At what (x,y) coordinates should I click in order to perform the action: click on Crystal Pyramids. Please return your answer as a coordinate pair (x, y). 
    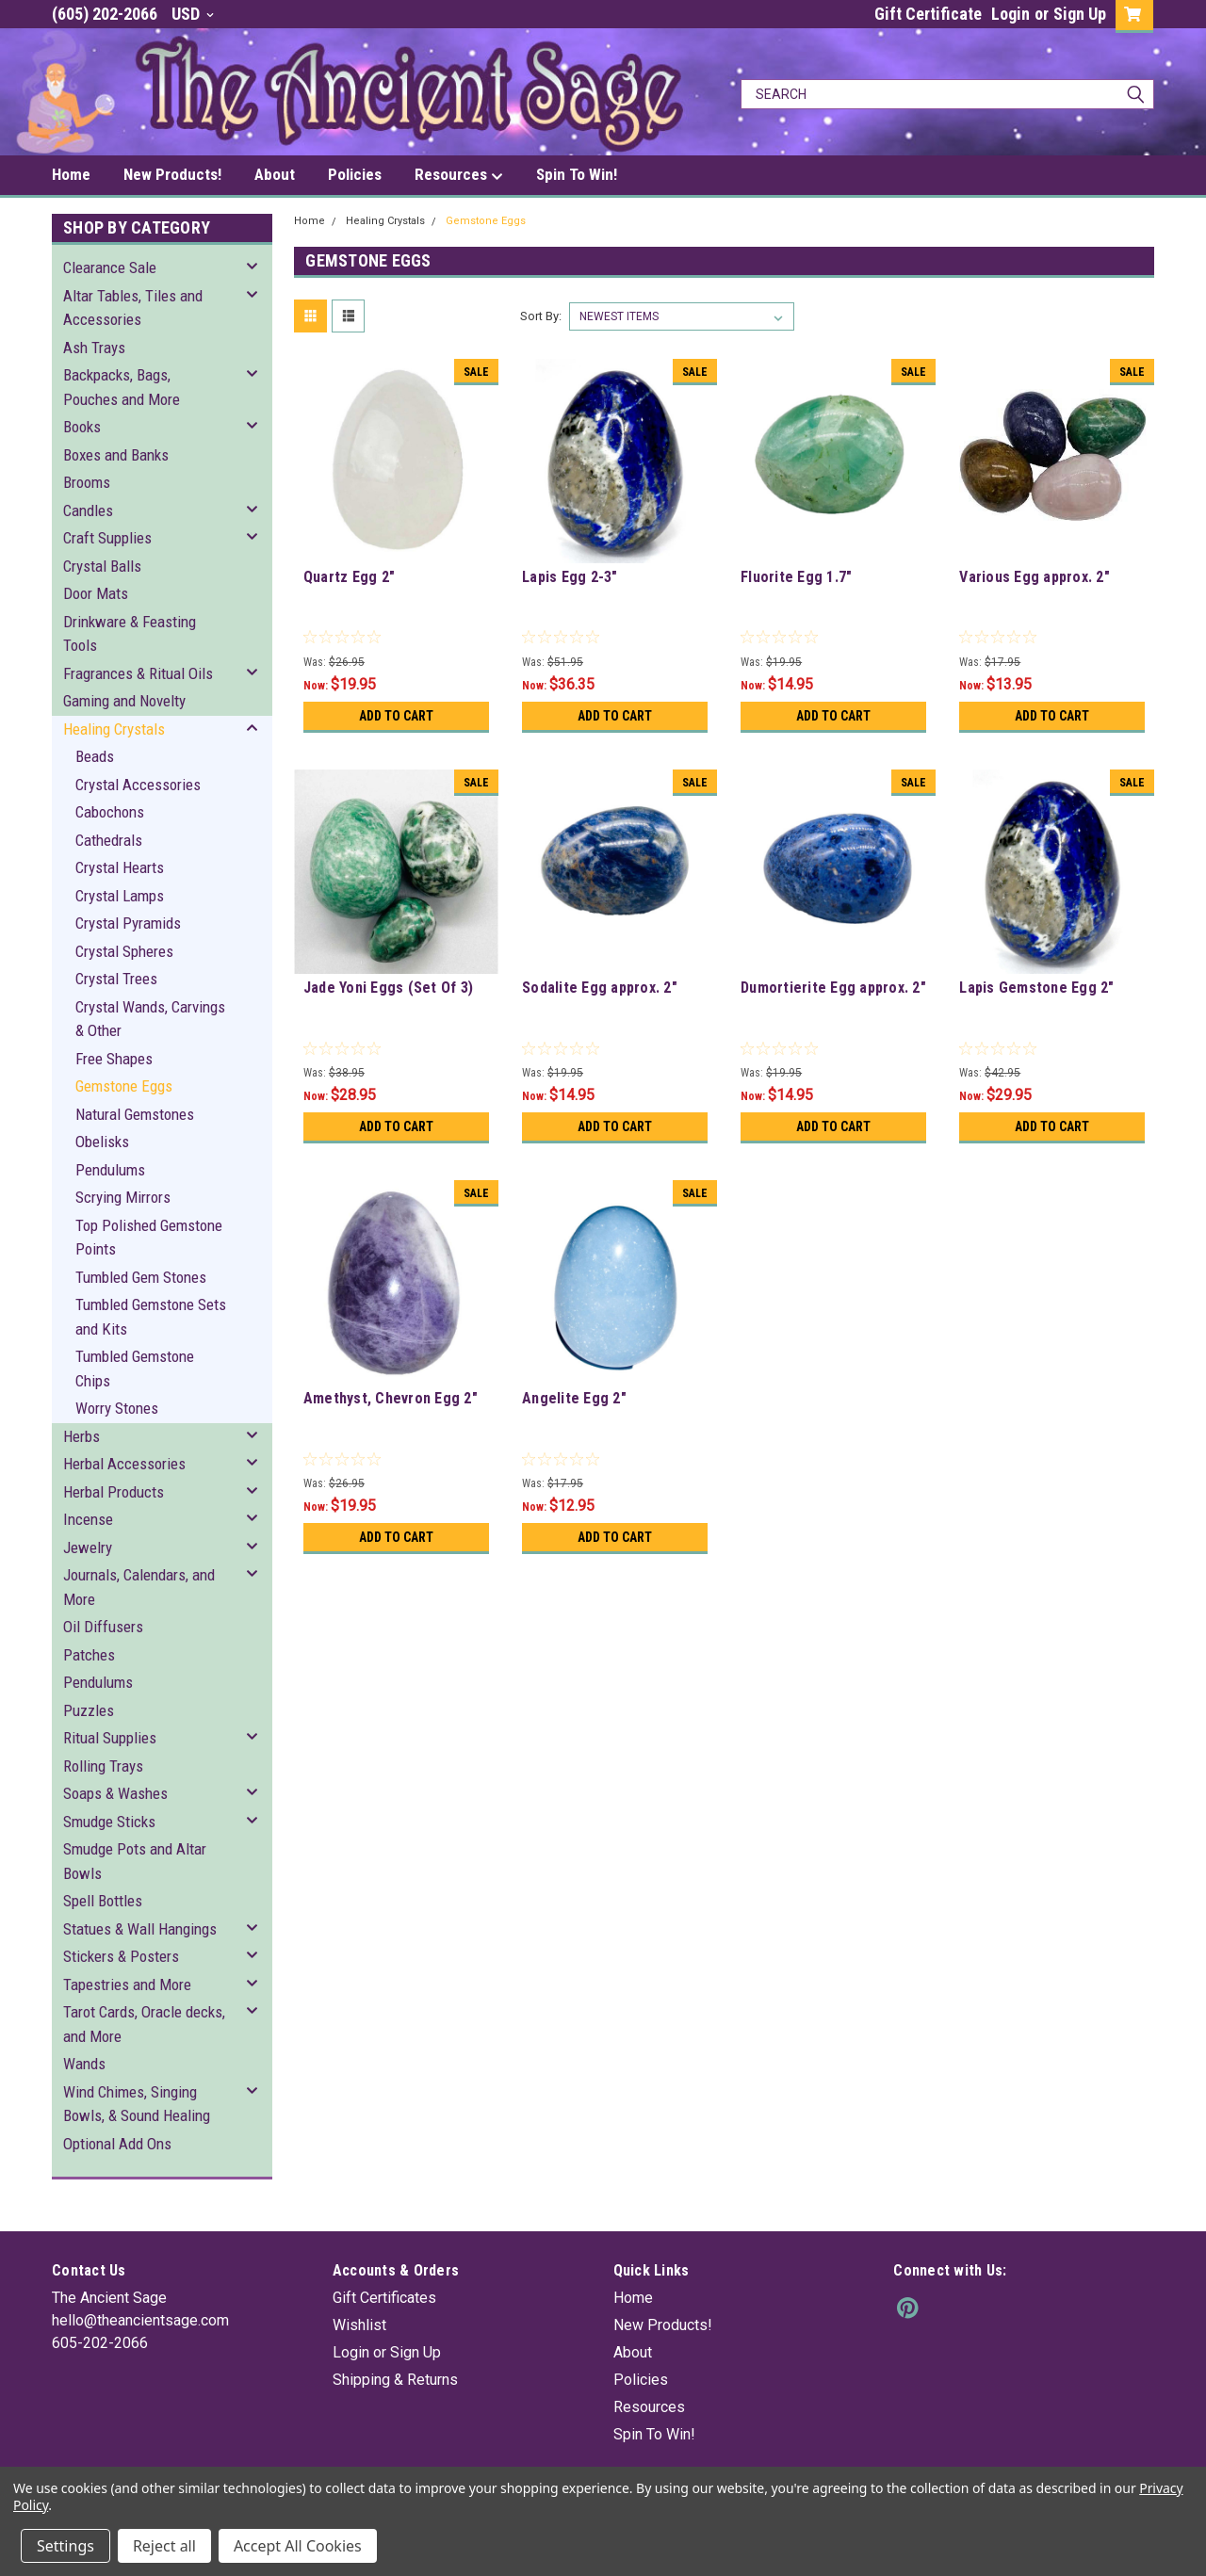
    Looking at the image, I should click on (128, 923).